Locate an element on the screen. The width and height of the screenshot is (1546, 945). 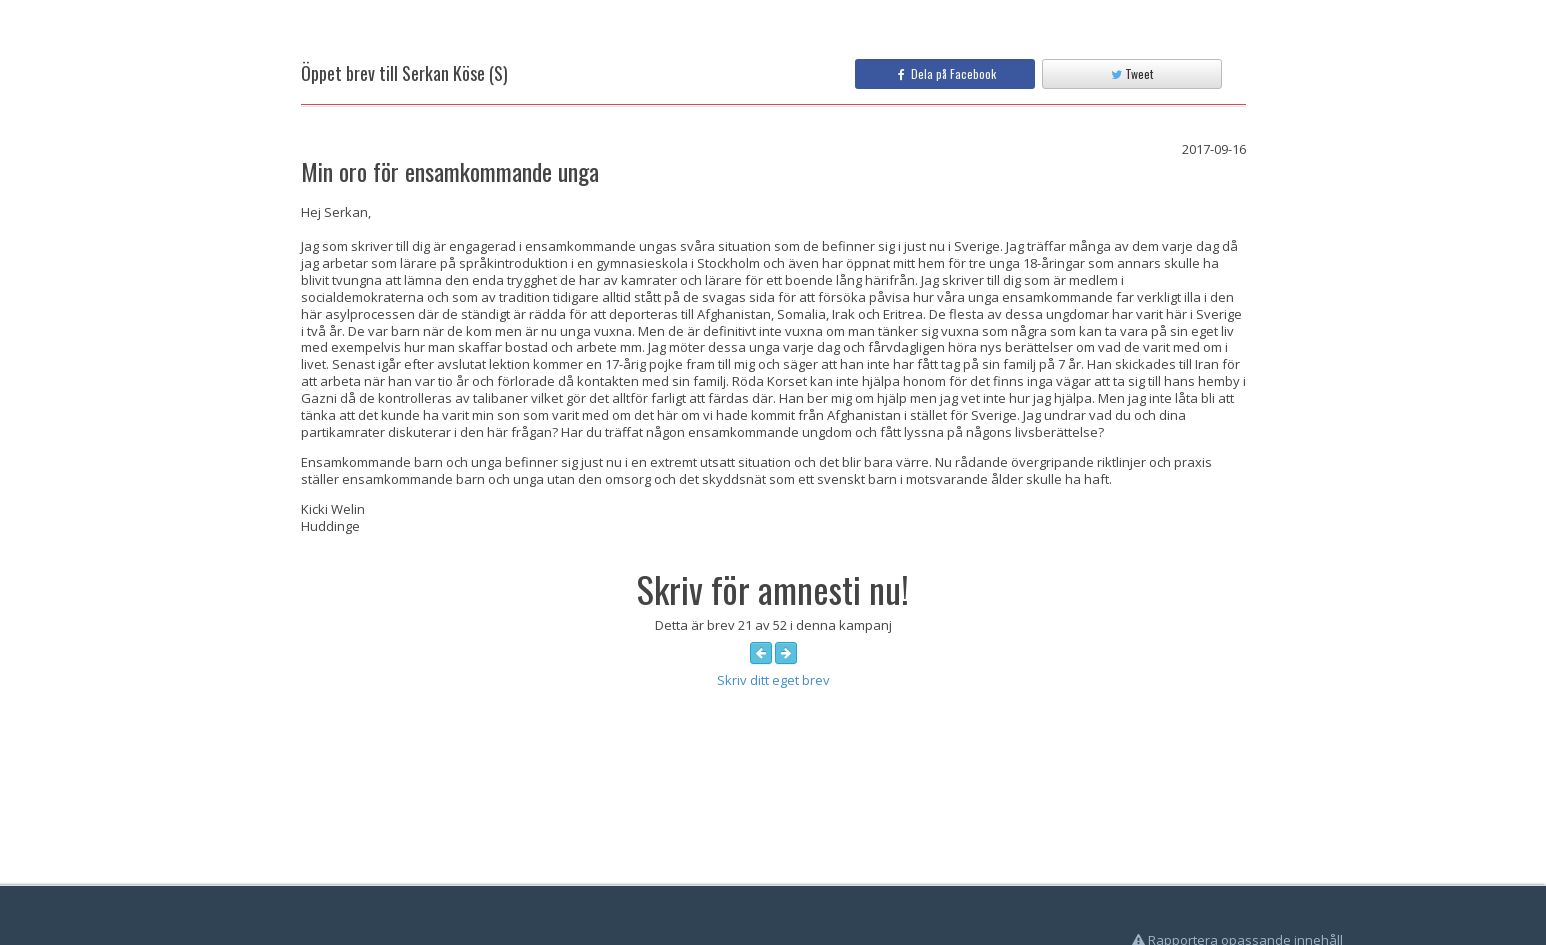
Skriv ditt eget brev is located at coordinates (773, 680).